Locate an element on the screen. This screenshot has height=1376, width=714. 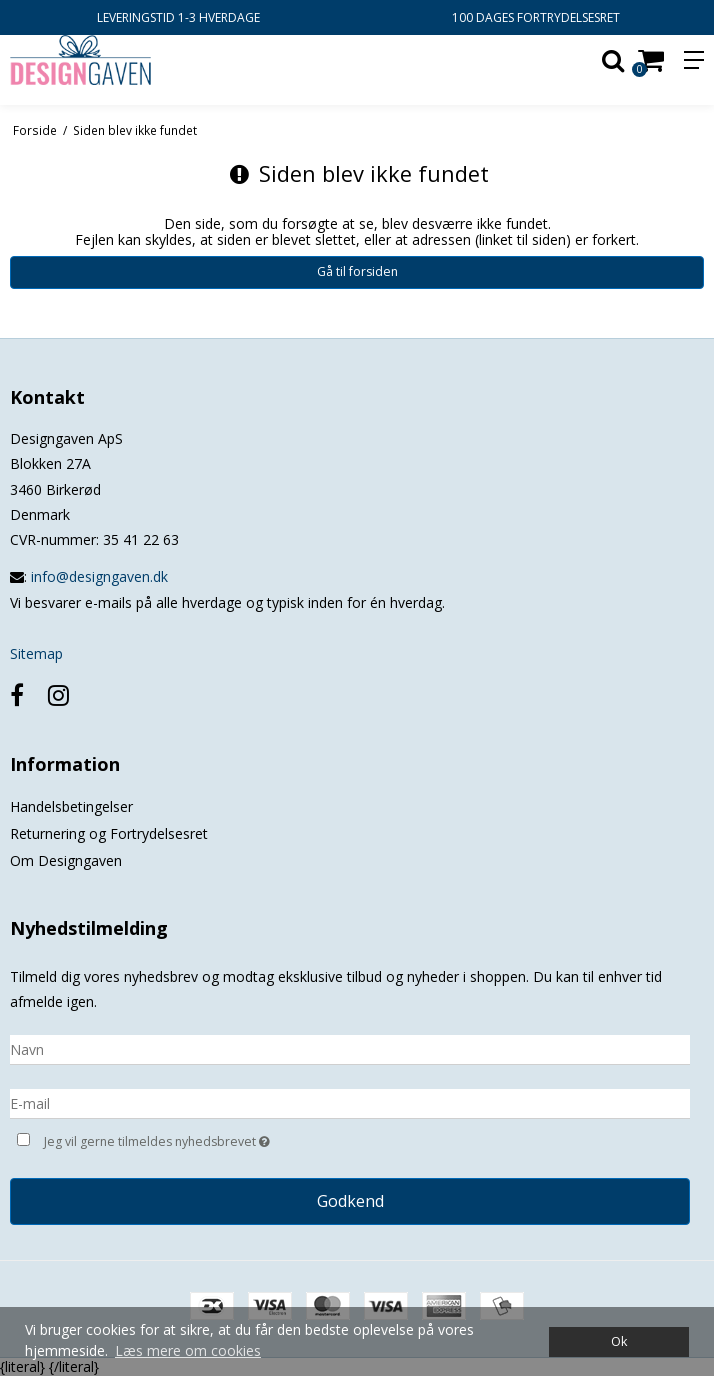
Gå til forsiden is located at coordinates (357, 271).